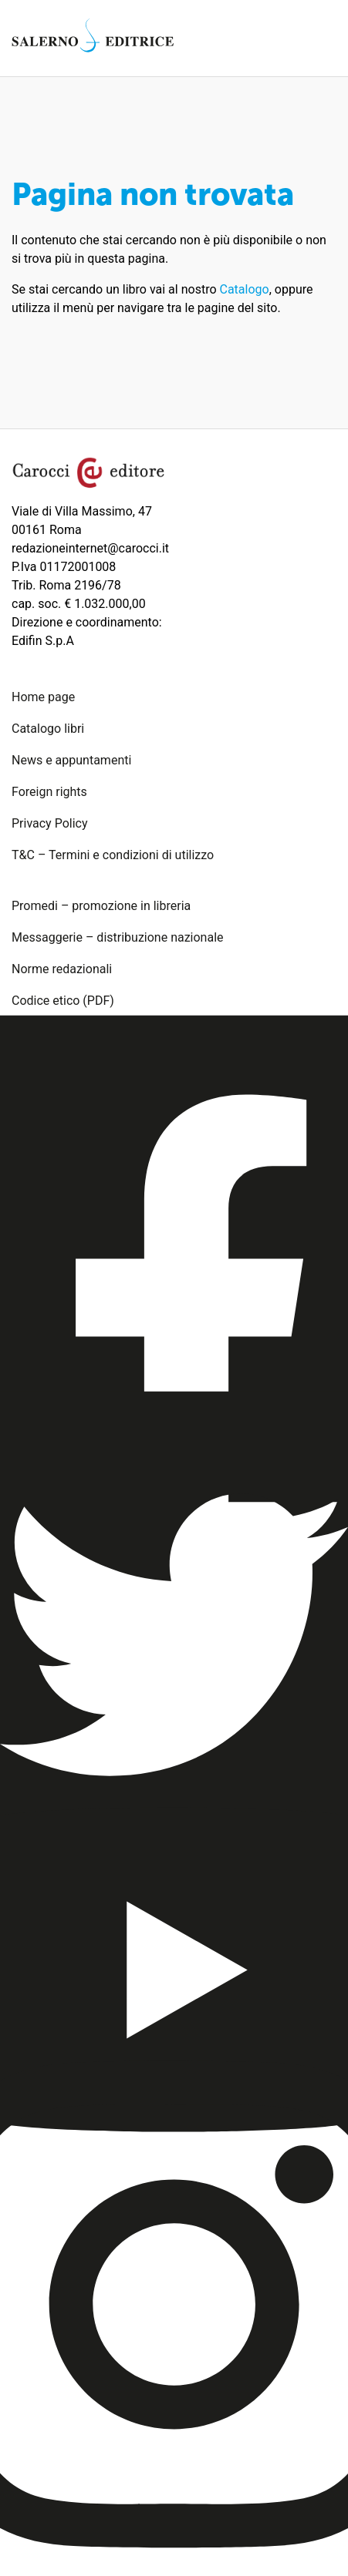 The image size is (348, 2576). Describe the element at coordinates (43, 697) in the screenshot. I see `Home page` at that location.